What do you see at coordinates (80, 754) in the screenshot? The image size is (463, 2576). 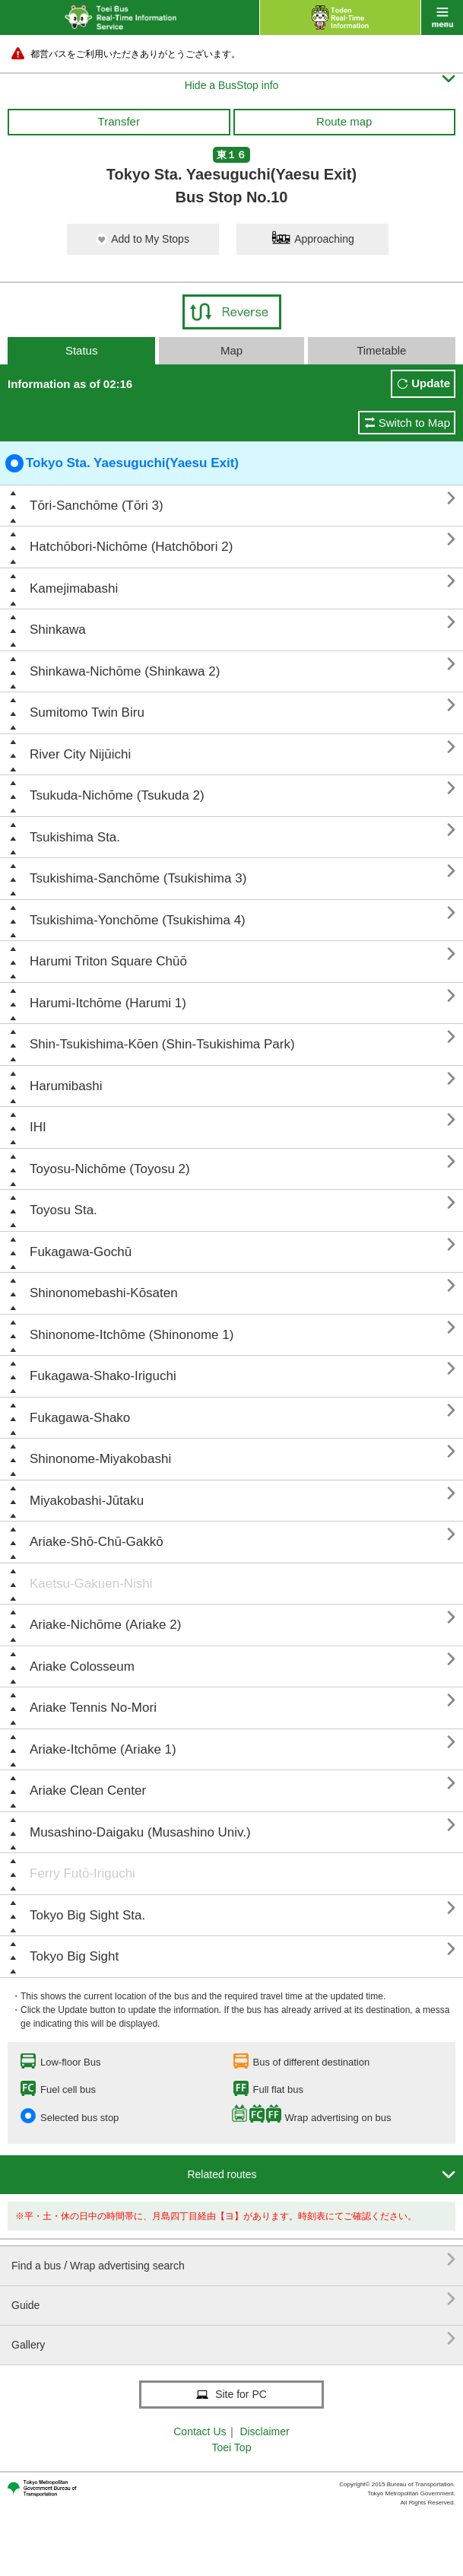 I see `River City Nijūichi` at bounding box center [80, 754].